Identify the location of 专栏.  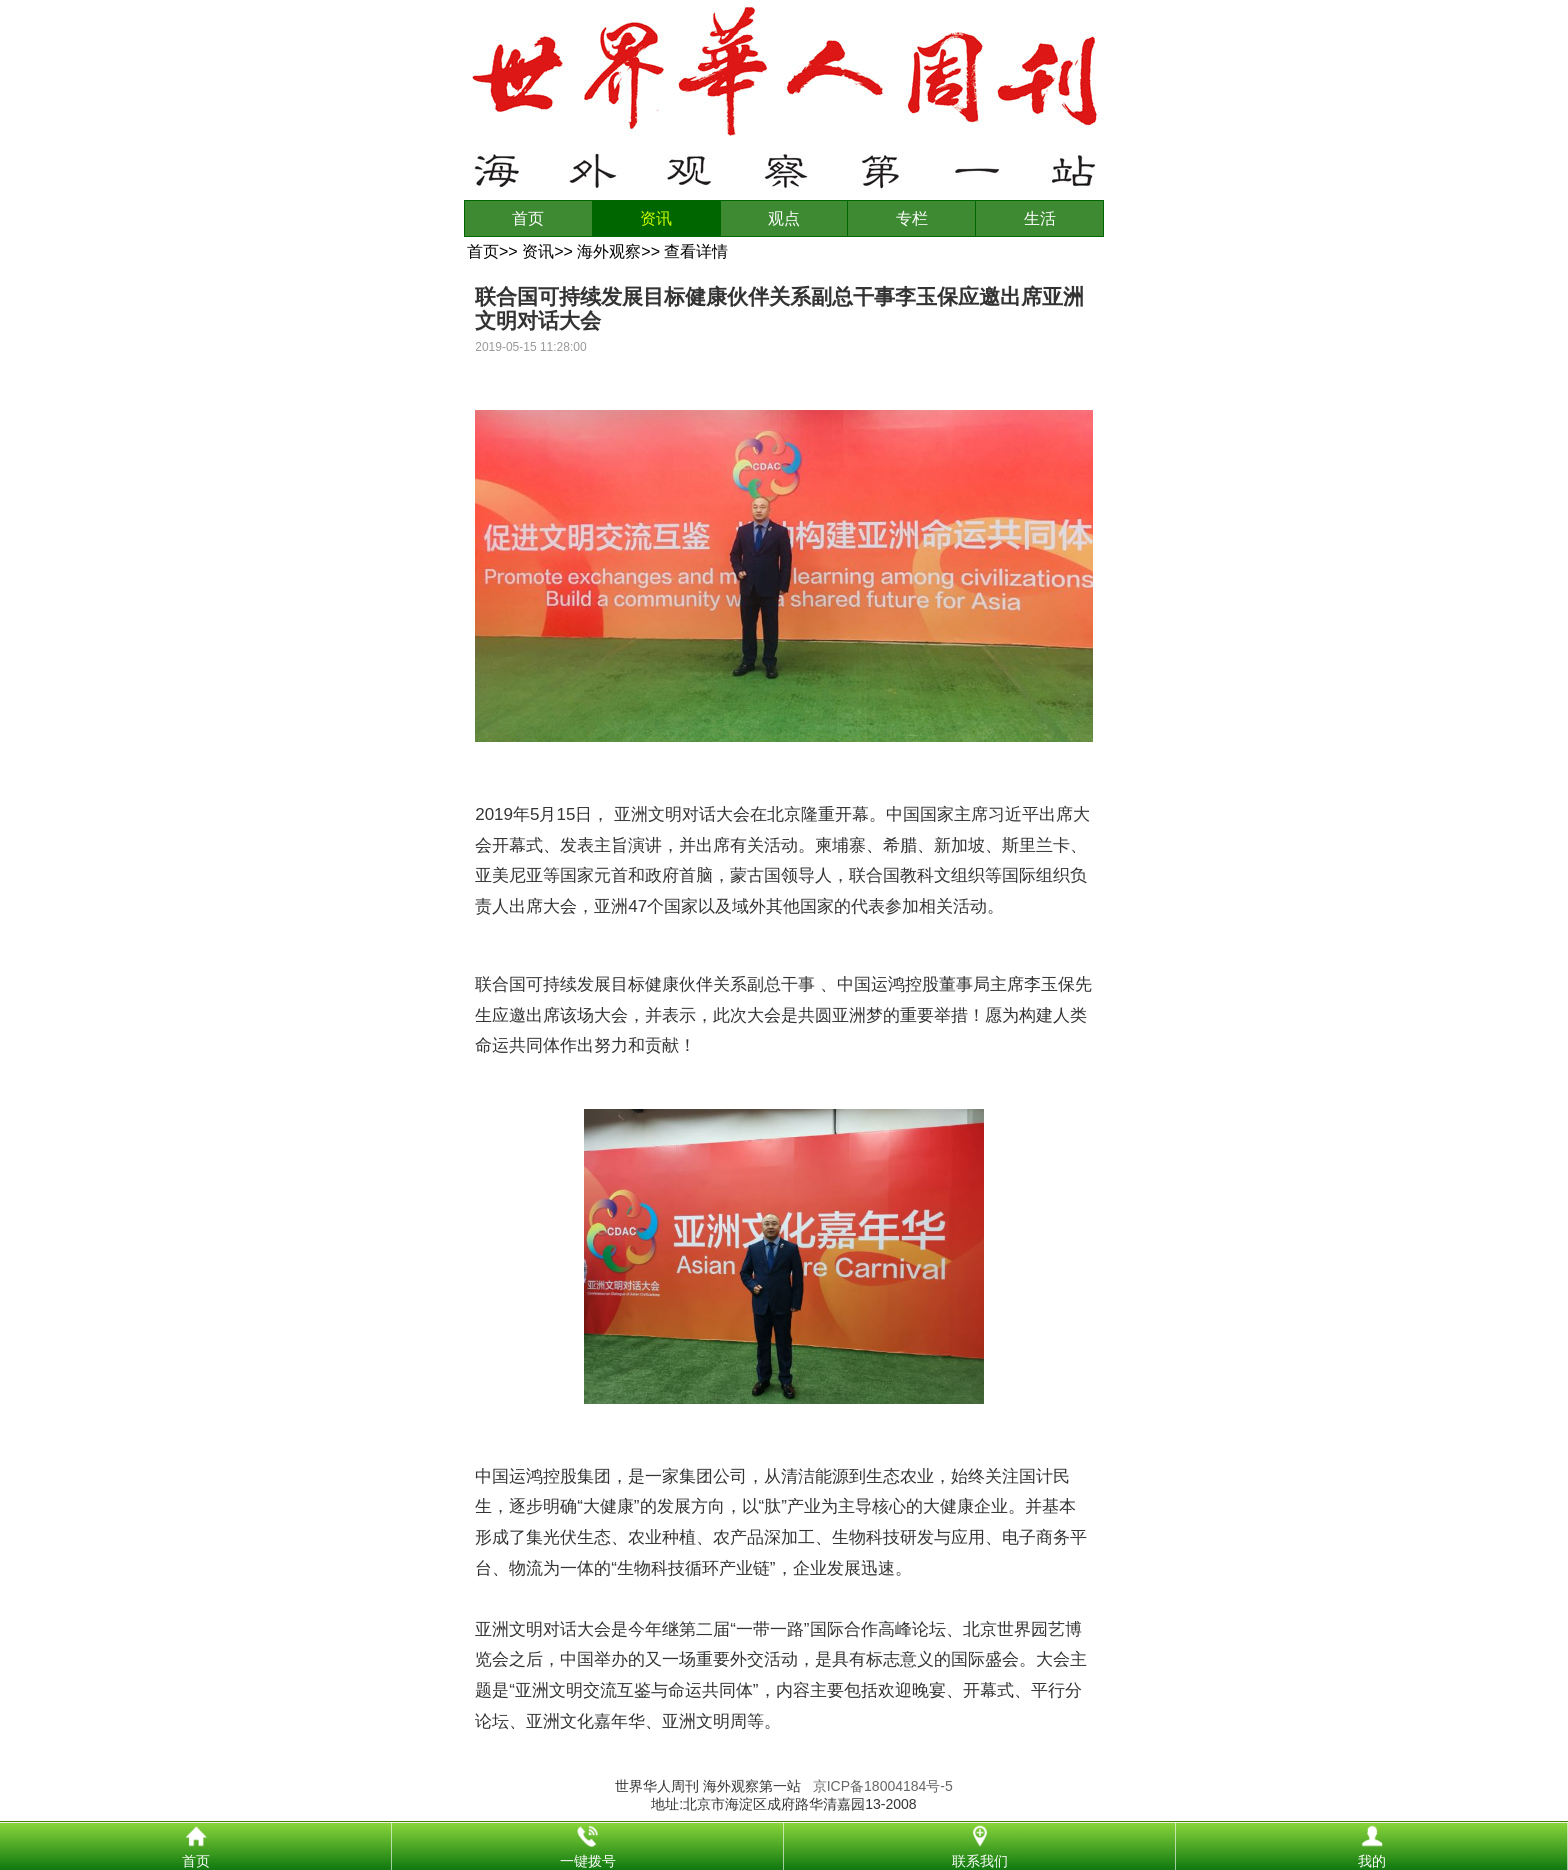
(912, 218).